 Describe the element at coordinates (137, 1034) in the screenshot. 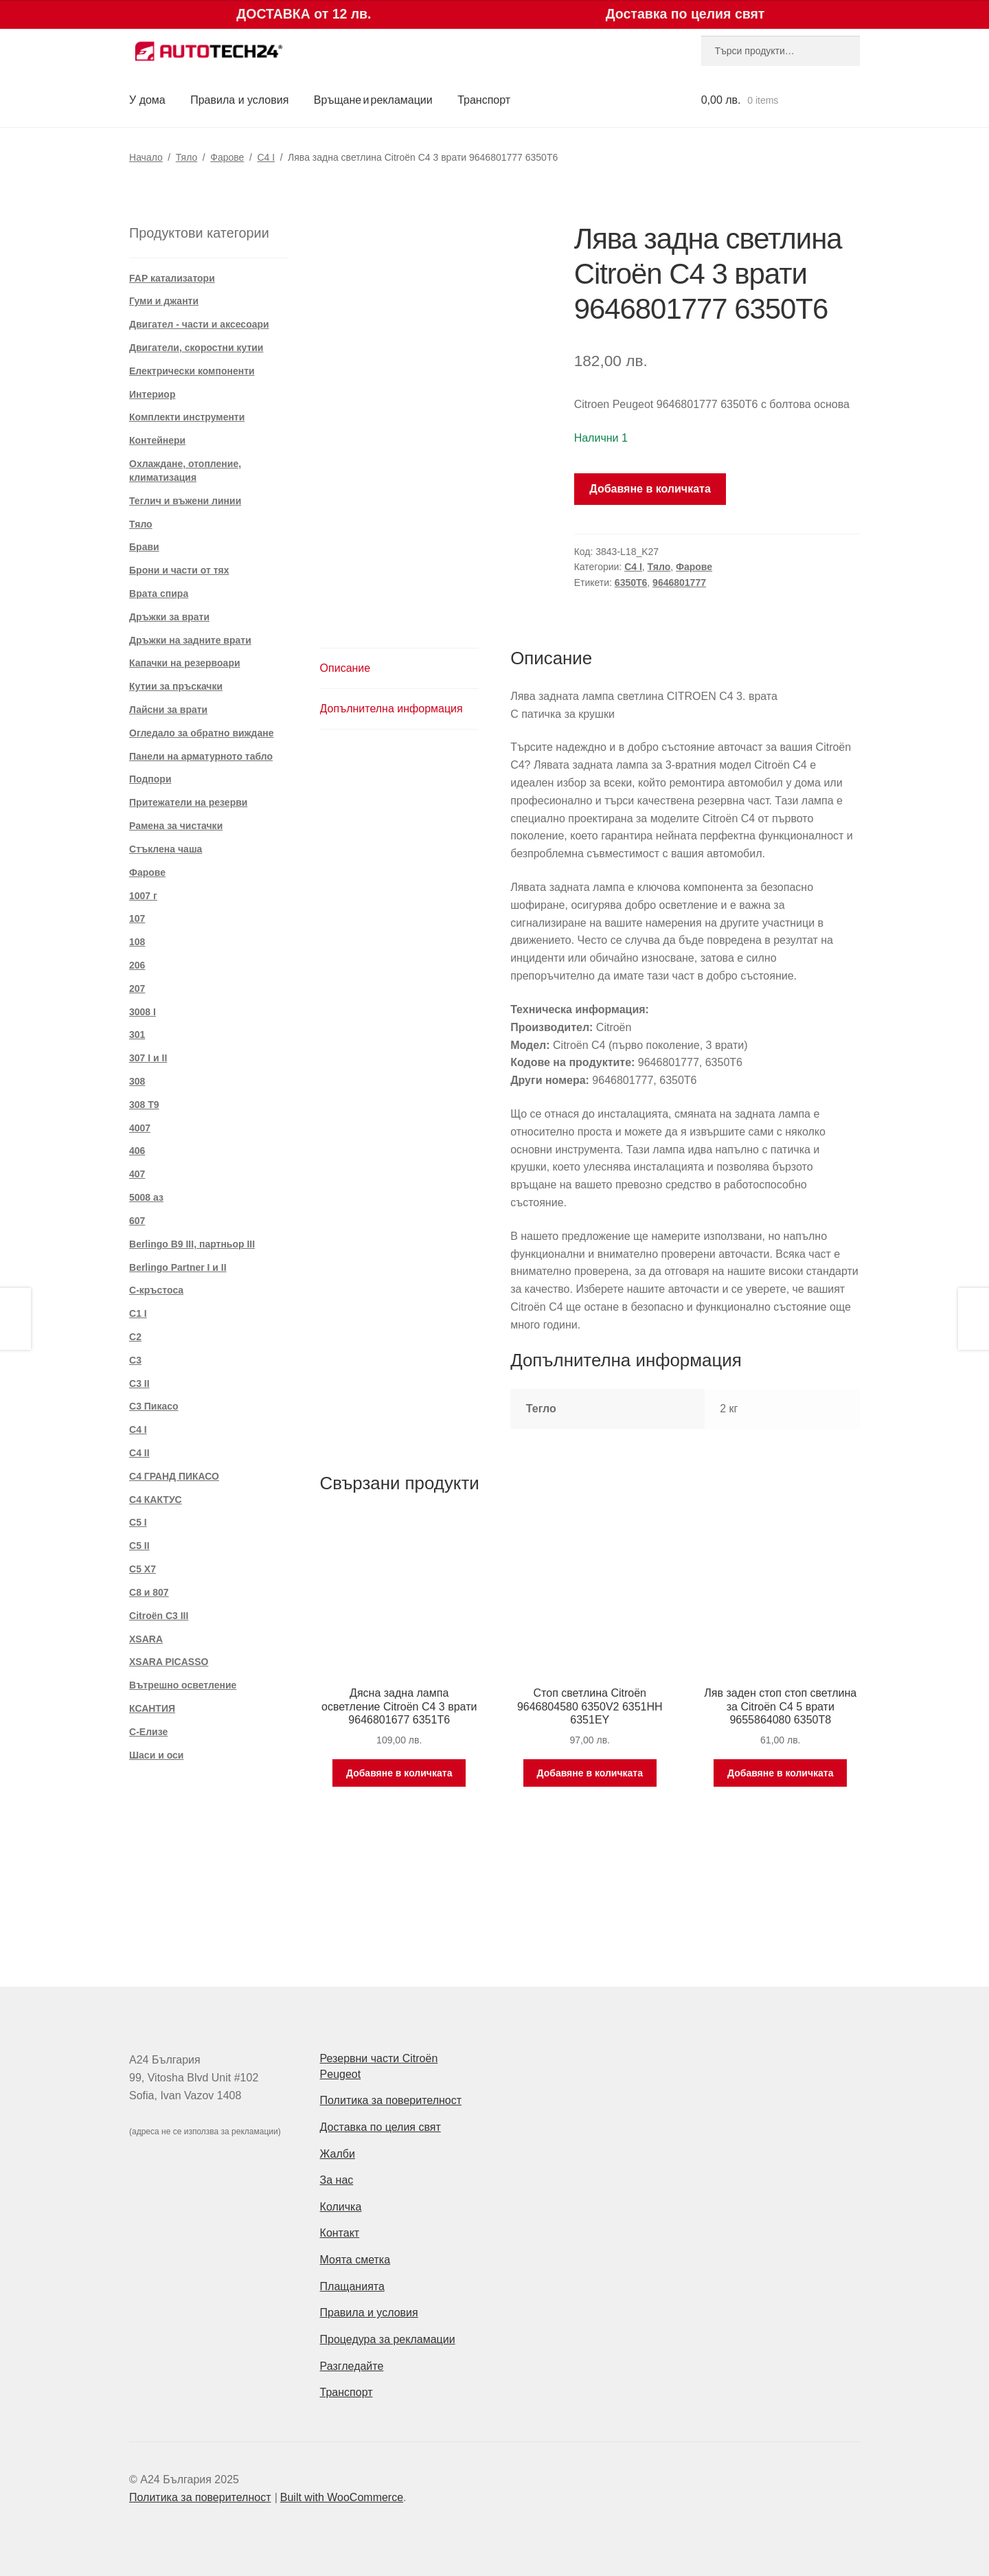

I see `301` at that location.